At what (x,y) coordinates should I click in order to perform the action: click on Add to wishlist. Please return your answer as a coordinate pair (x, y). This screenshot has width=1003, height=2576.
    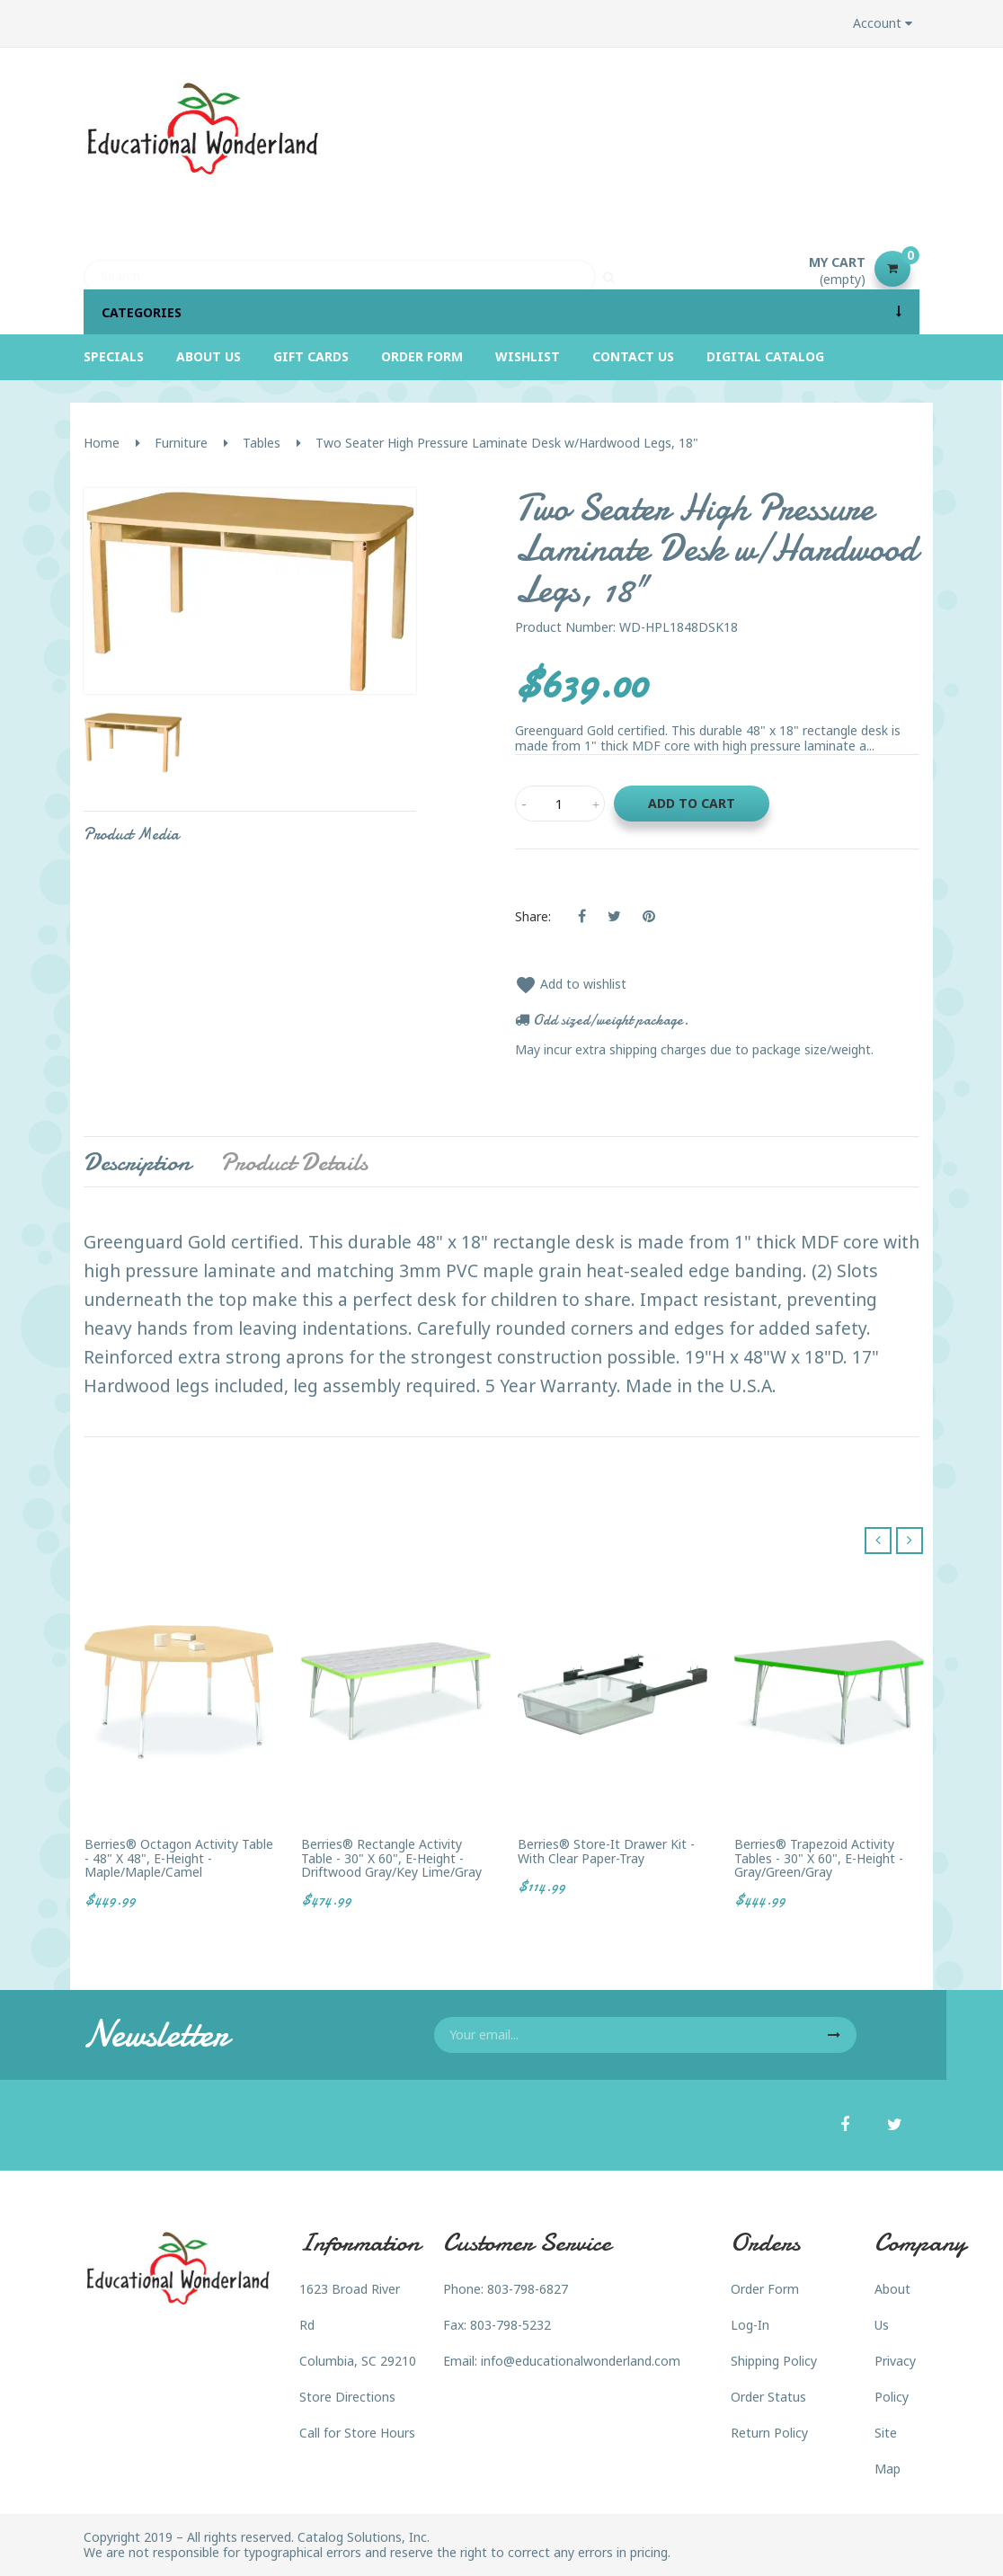
    Looking at the image, I should click on (570, 983).